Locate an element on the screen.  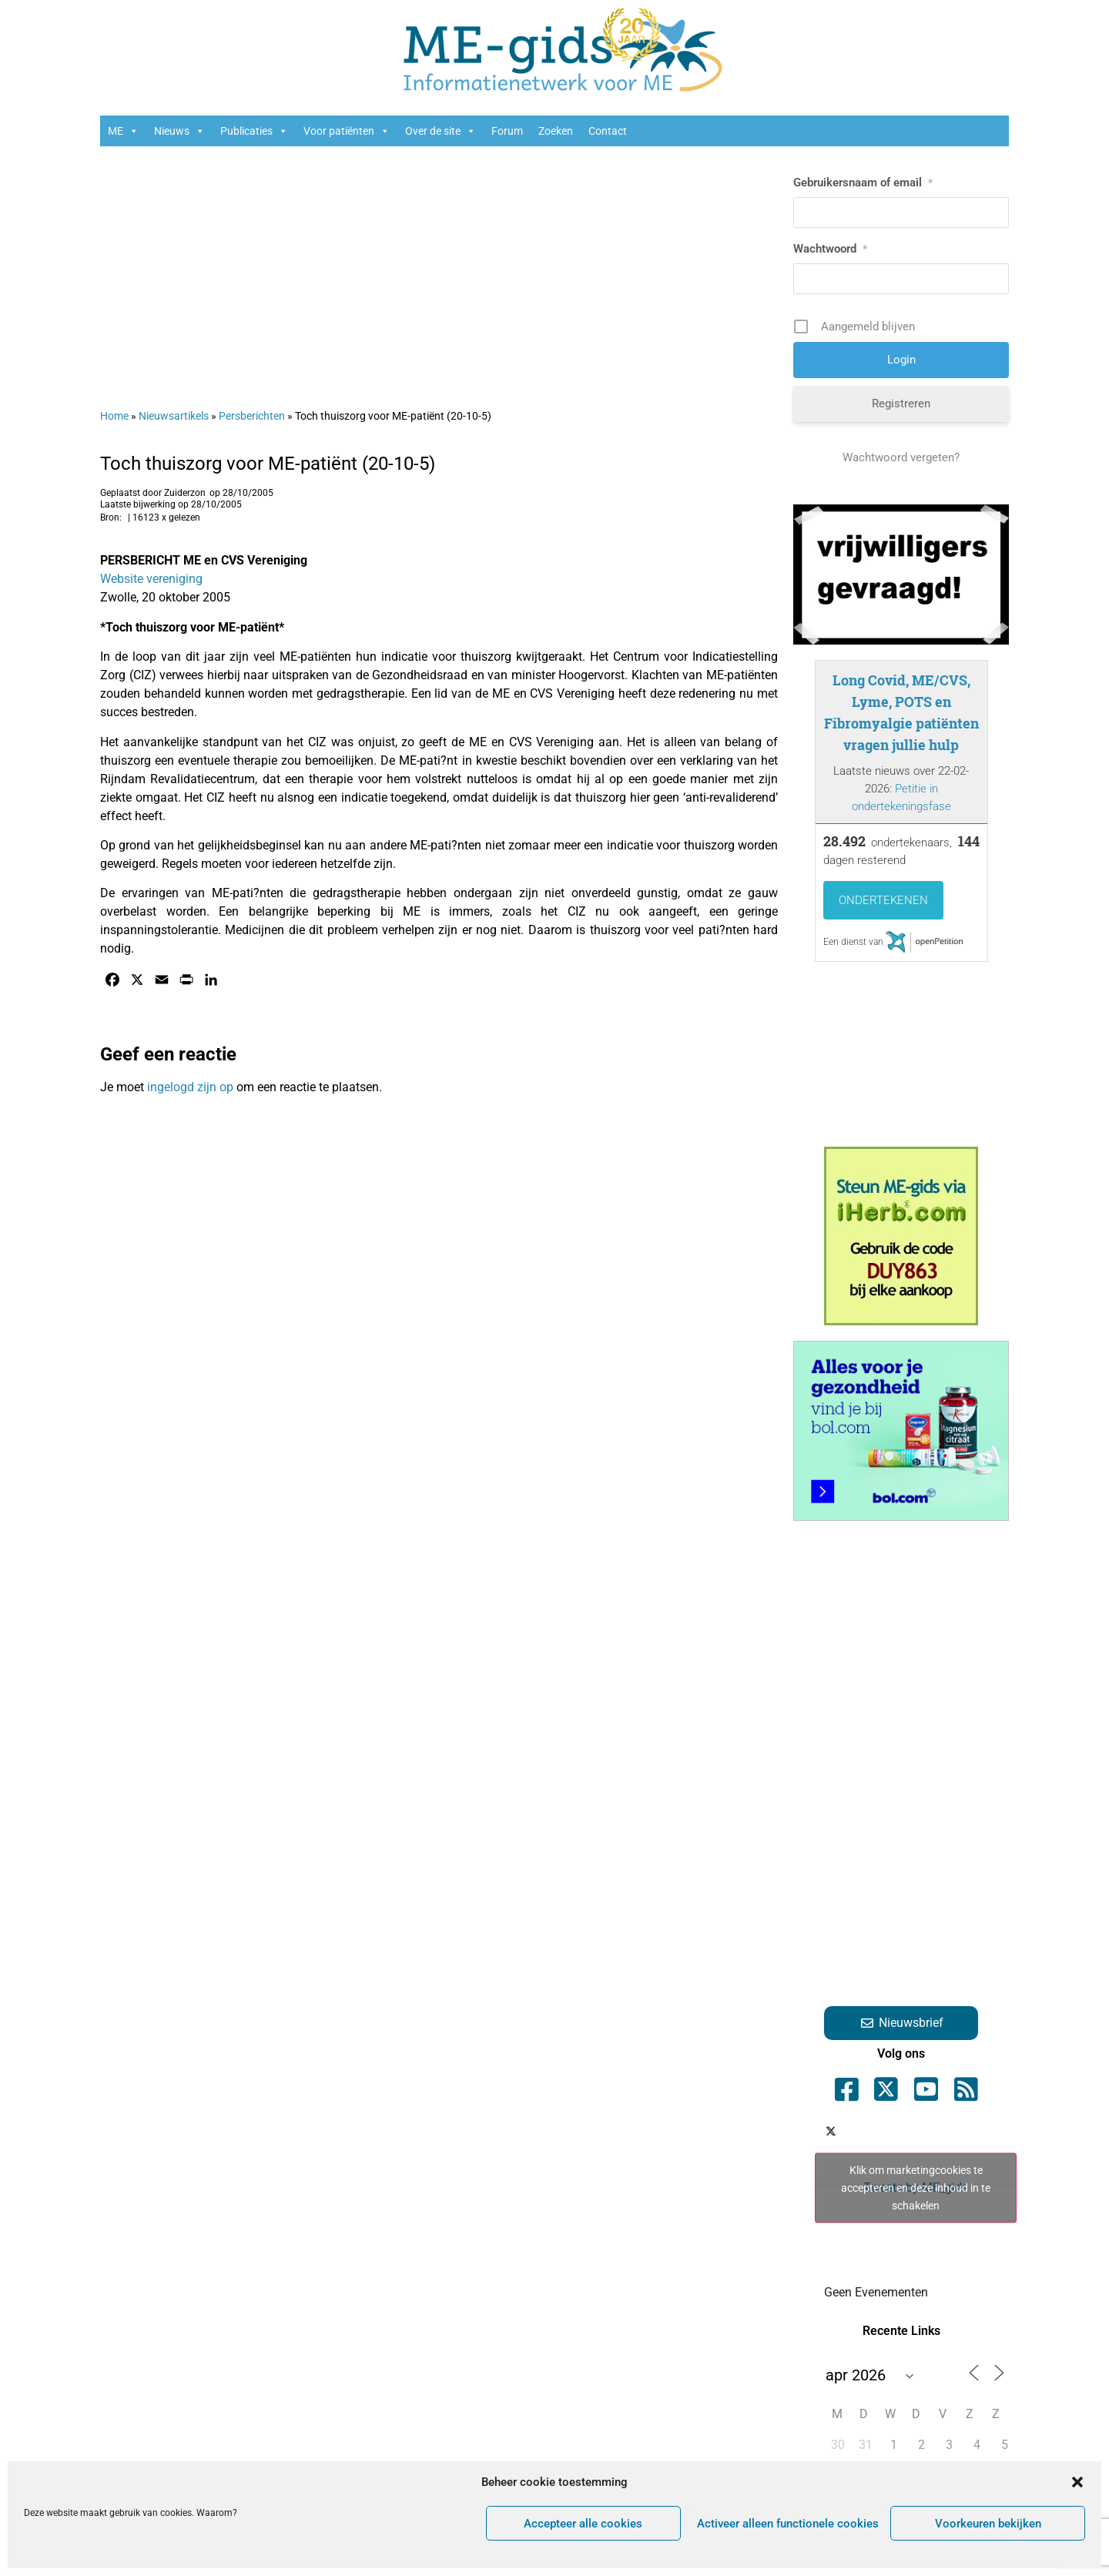
Registreren is located at coordinates (901, 403).